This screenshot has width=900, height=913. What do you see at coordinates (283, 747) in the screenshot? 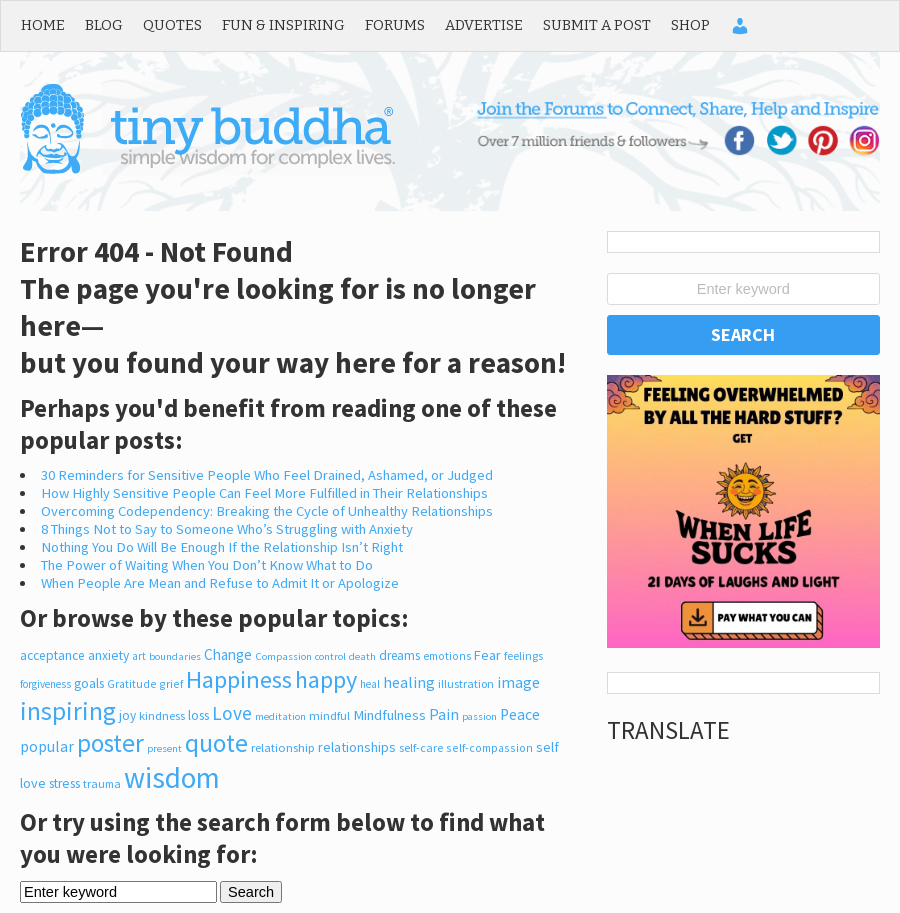
I see `relationship [relationship (248 items)]` at bounding box center [283, 747].